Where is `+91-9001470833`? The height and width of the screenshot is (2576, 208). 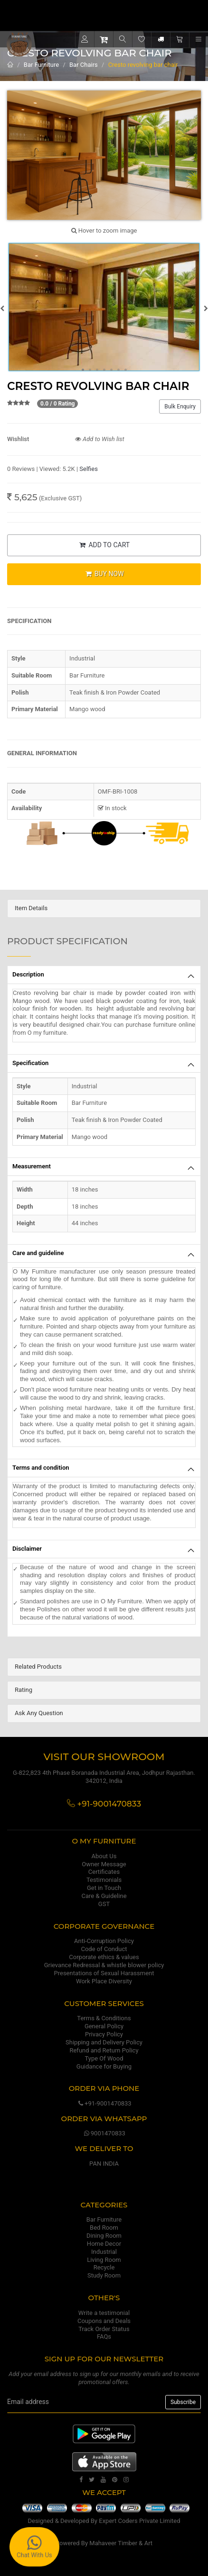
+91-9001470833 is located at coordinates (103, 2103).